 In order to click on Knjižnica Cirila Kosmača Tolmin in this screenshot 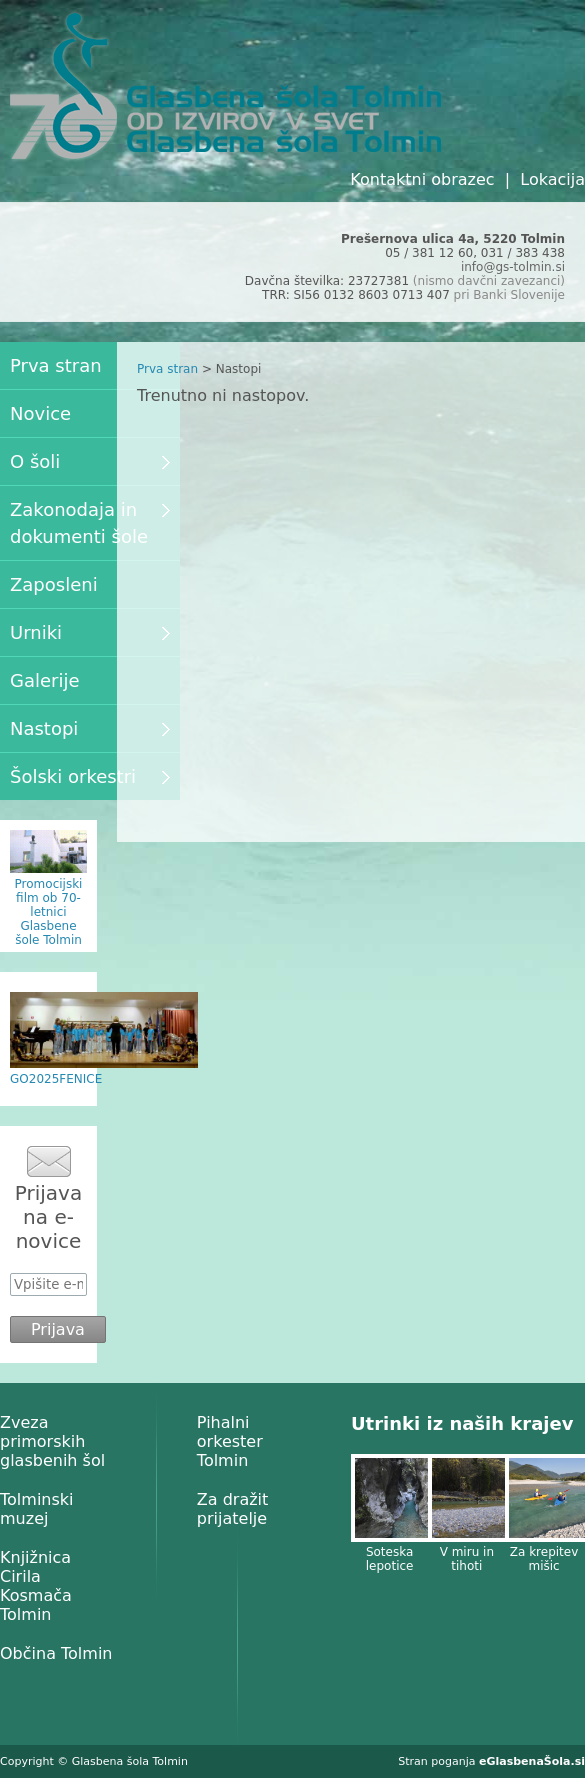, I will do `click(36, 1586)`.